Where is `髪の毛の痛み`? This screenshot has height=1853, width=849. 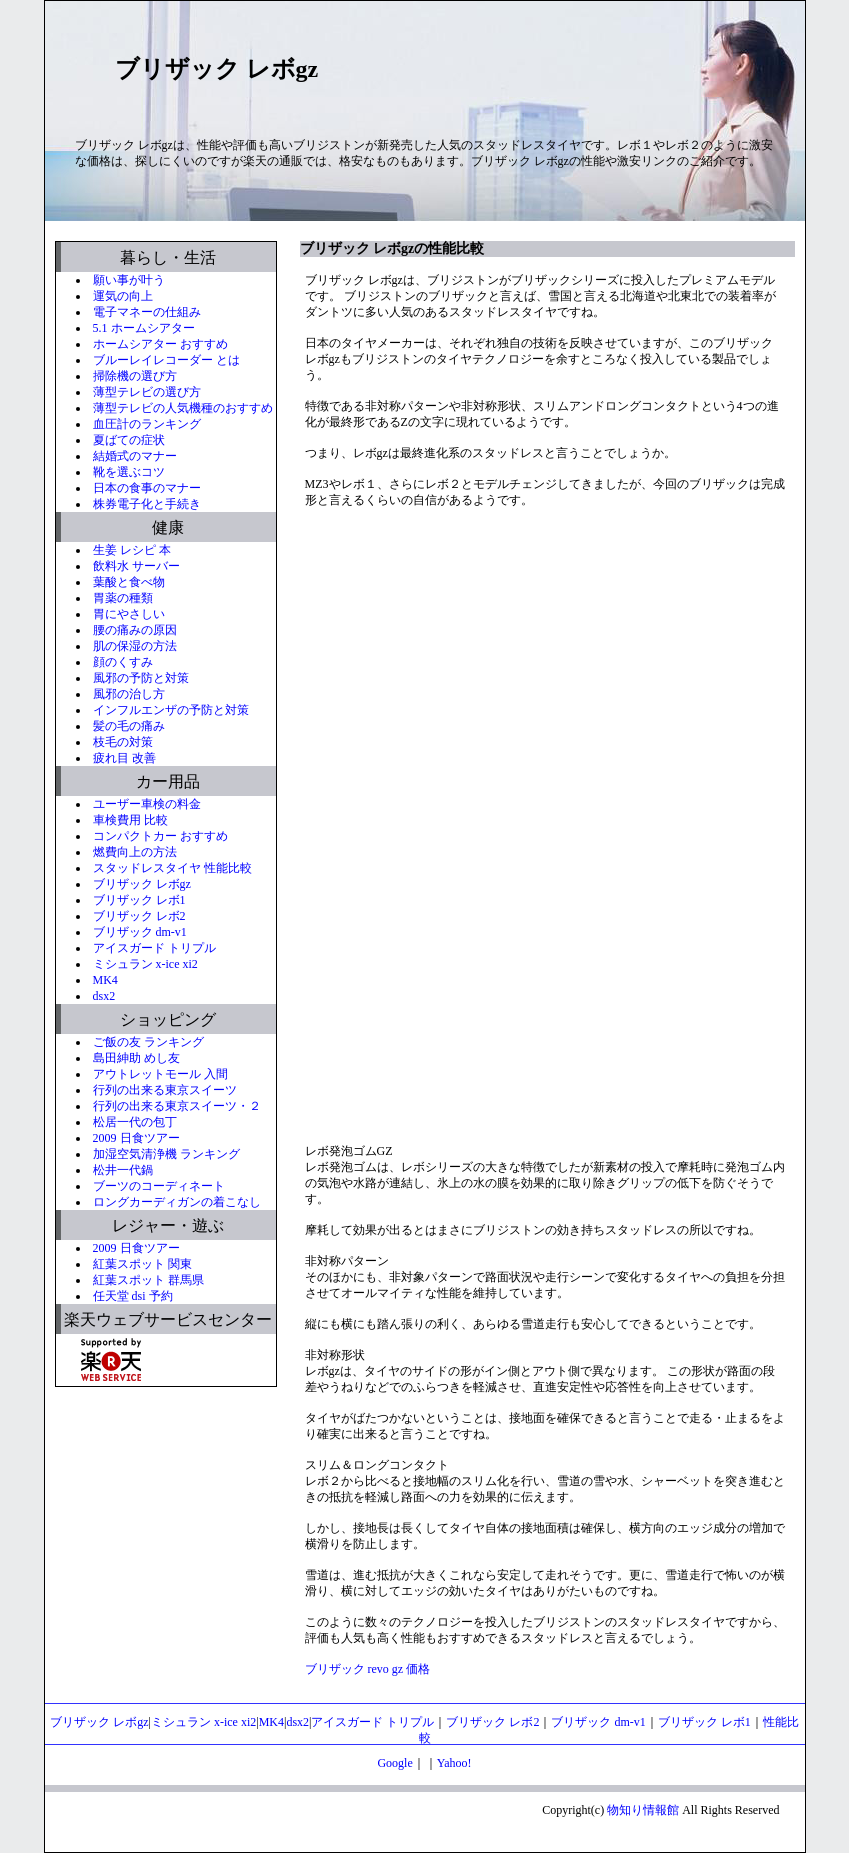
髪の毛の痛み is located at coordinates (129, 726).